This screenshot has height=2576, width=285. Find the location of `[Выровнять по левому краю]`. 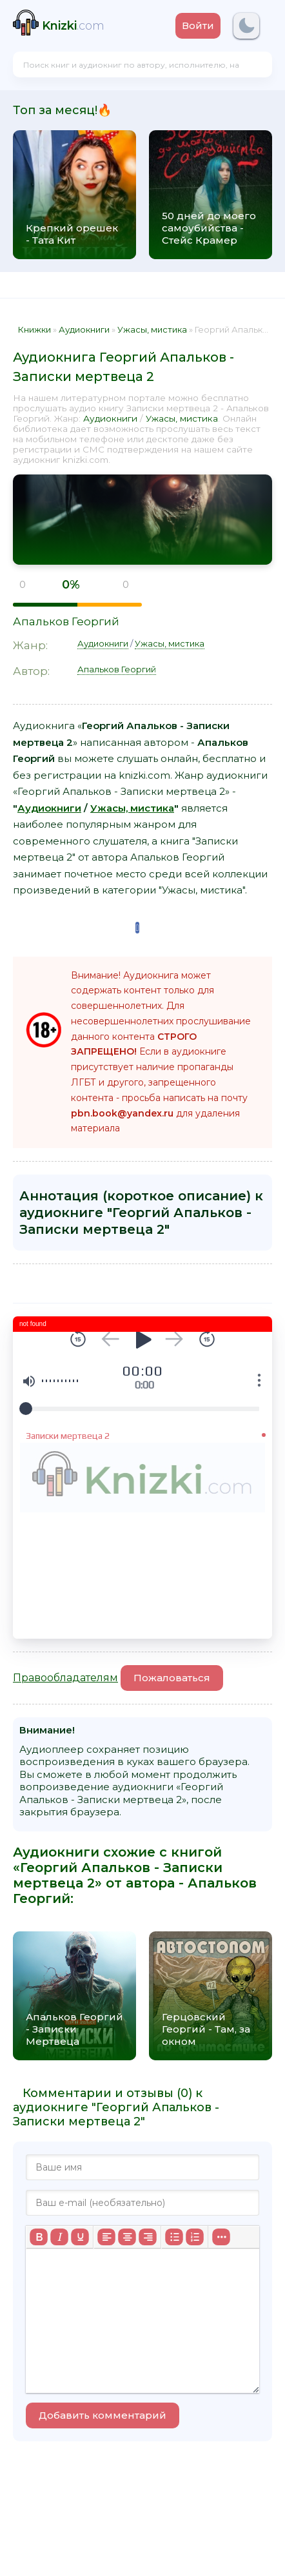

[Выровнять по левому краю] is located at coordinates (106, 2237).